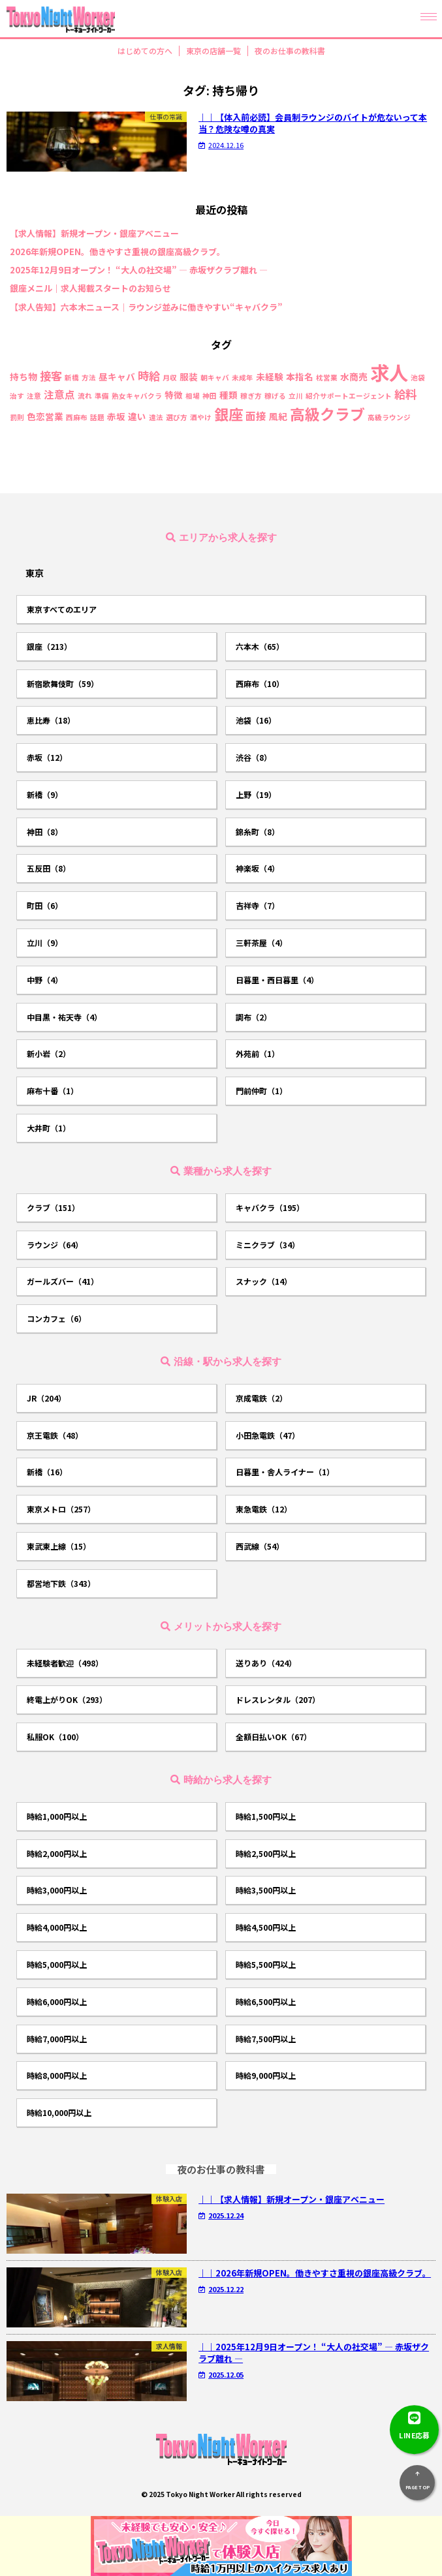  What do you see at coordinates (139, 270) in the screenshot?
I see `2025年12月9日オープン！ “大人の社交場” ― 赤坂ザクラブ離れ ―` at bounding box center [139, 270].